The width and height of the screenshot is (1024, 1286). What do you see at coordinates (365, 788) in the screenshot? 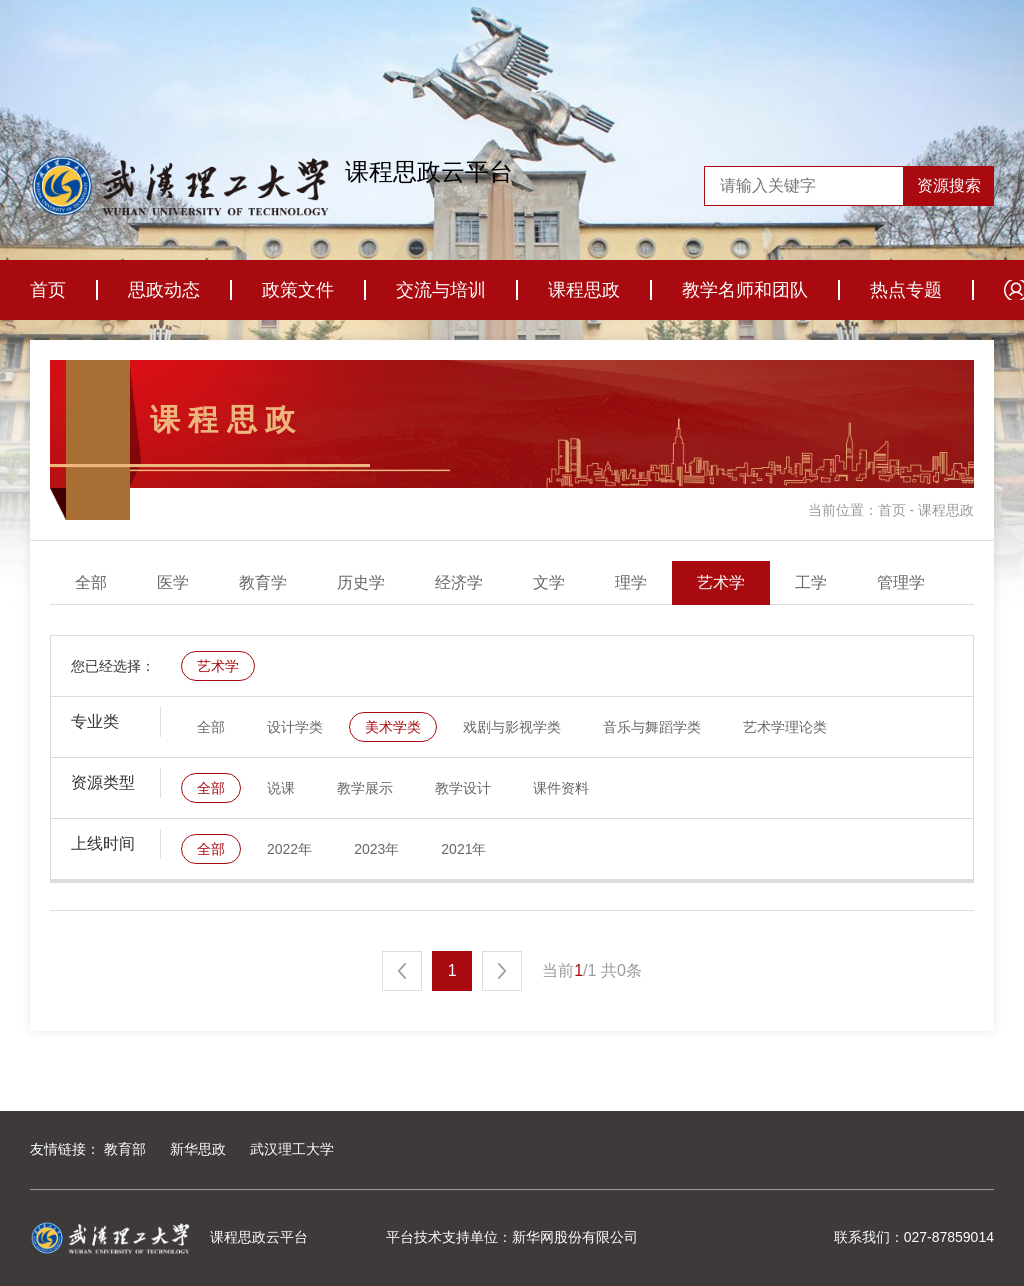
I see `教学展示` at bounding box center [365, 788].